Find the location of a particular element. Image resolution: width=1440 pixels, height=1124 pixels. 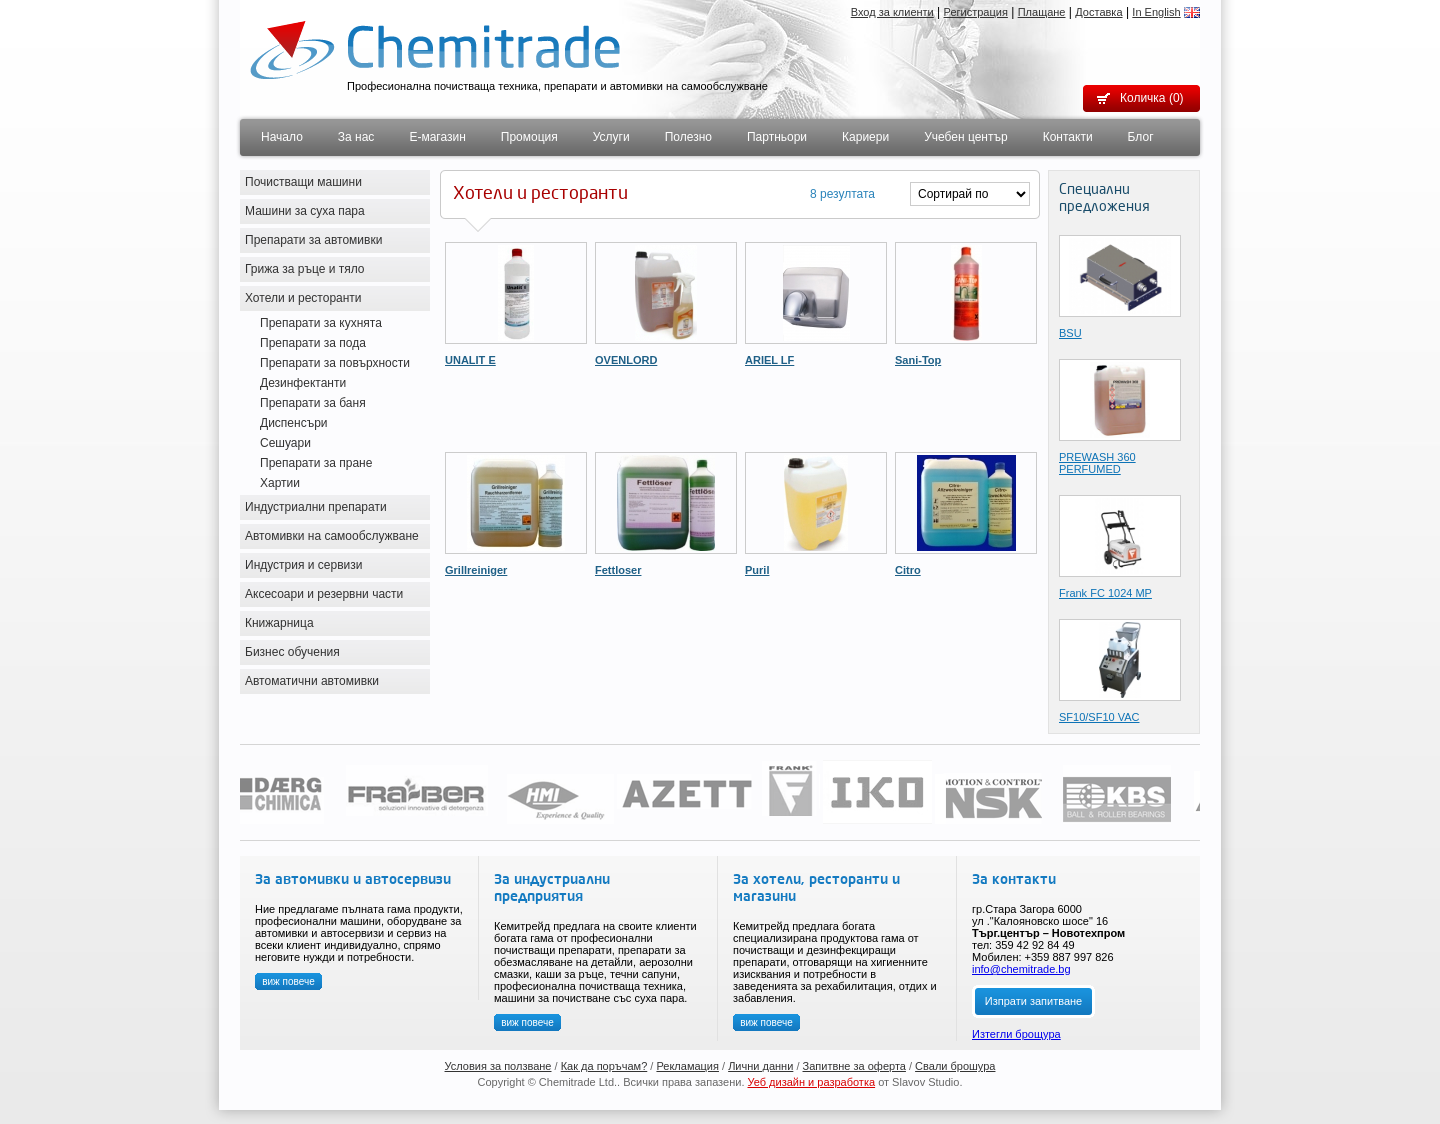

Индустрия и сервизи is located at coordinates (304, 565).